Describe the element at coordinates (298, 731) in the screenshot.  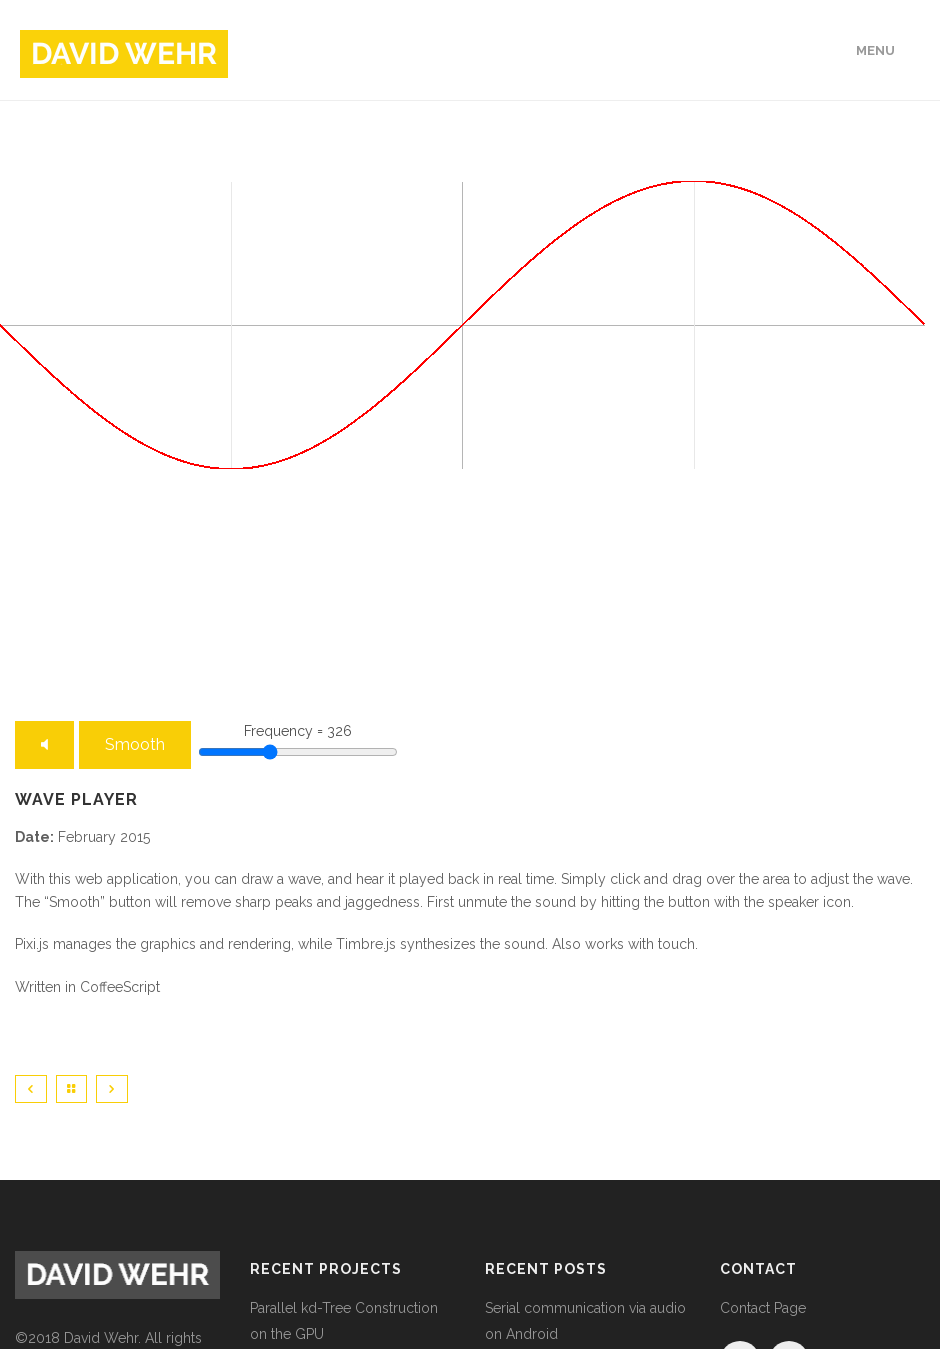
I see `Frequency = 326` at that location.